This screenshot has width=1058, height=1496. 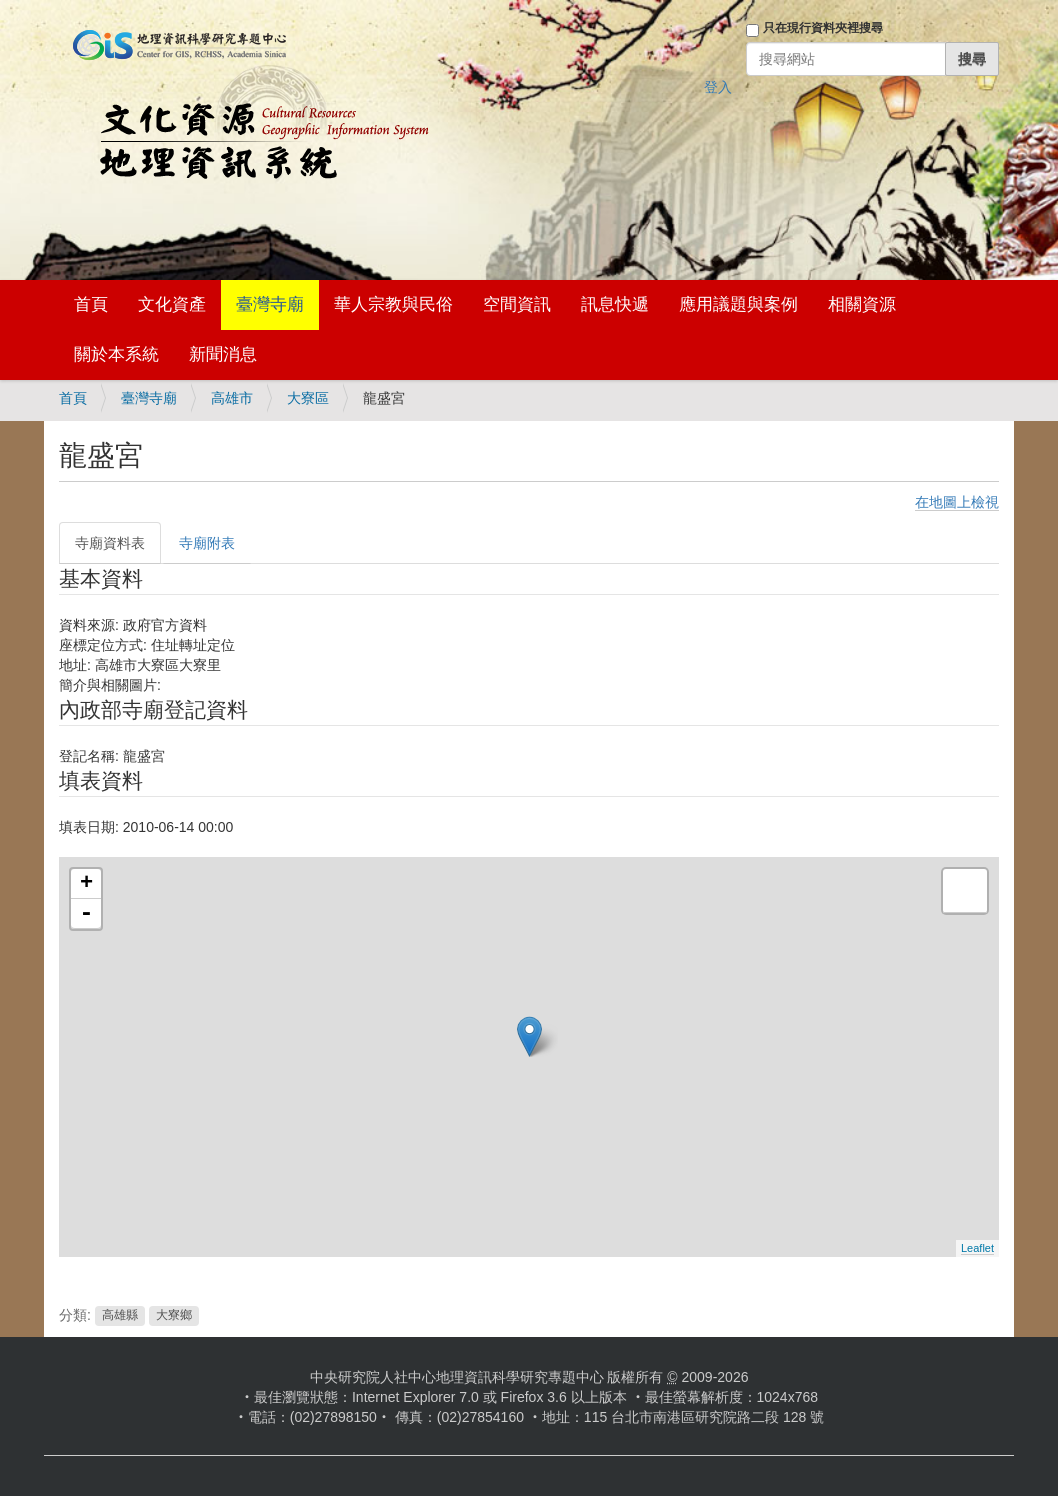 I want to click on 大寮區, so click(x=308, y=398).